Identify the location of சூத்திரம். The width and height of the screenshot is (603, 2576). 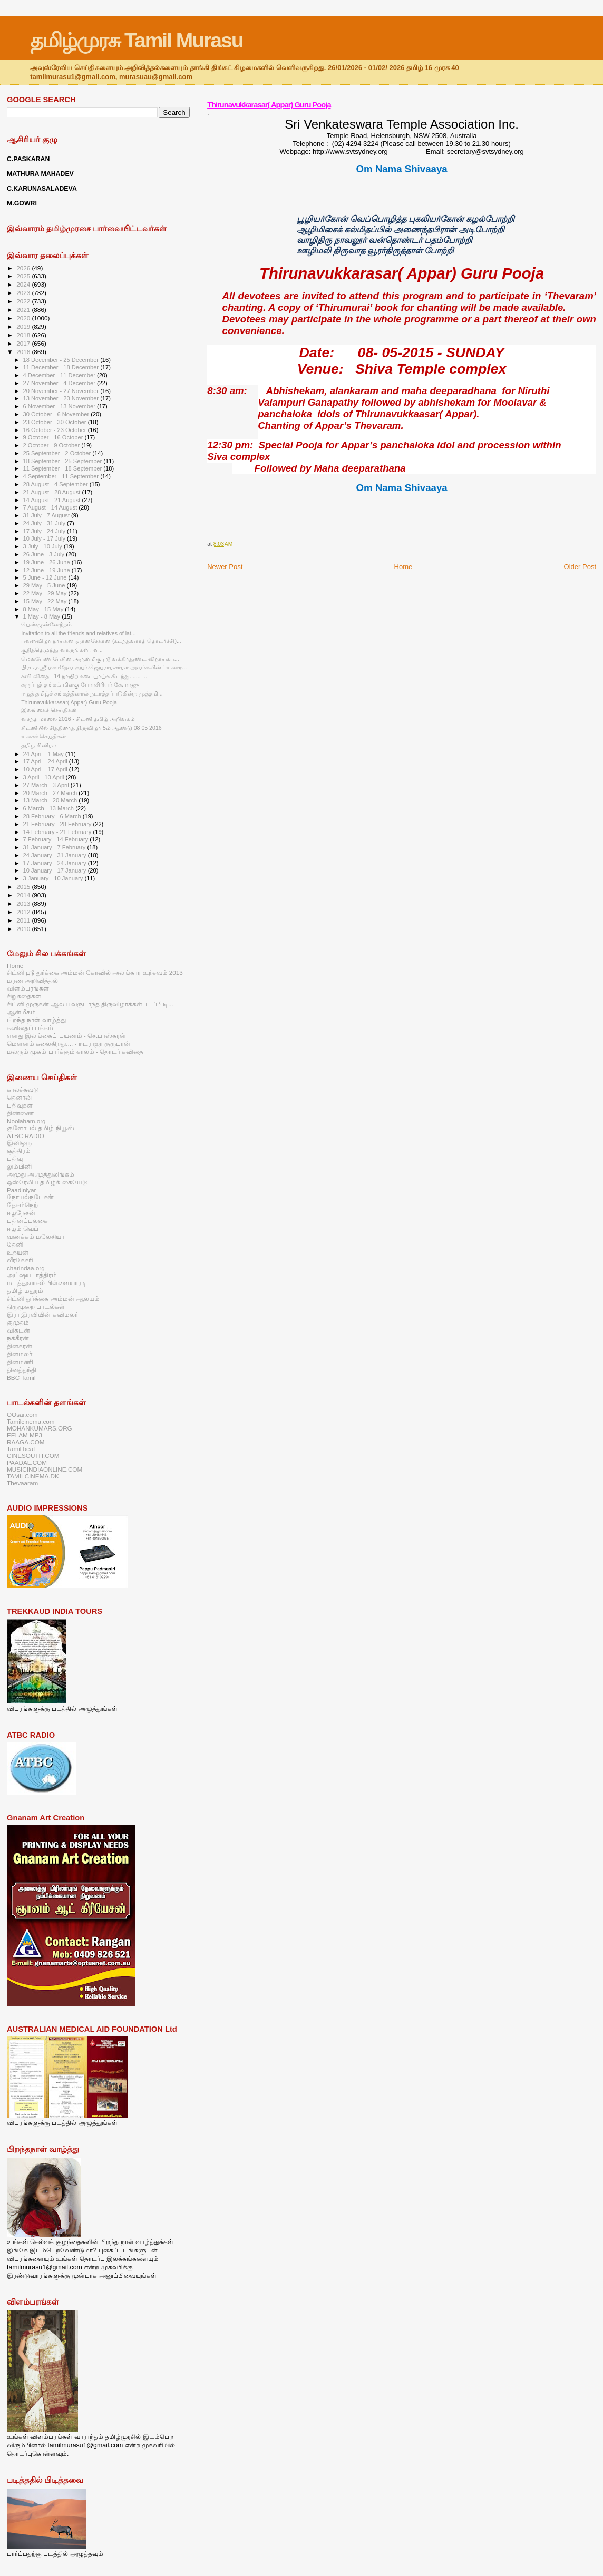
(19, 1150).